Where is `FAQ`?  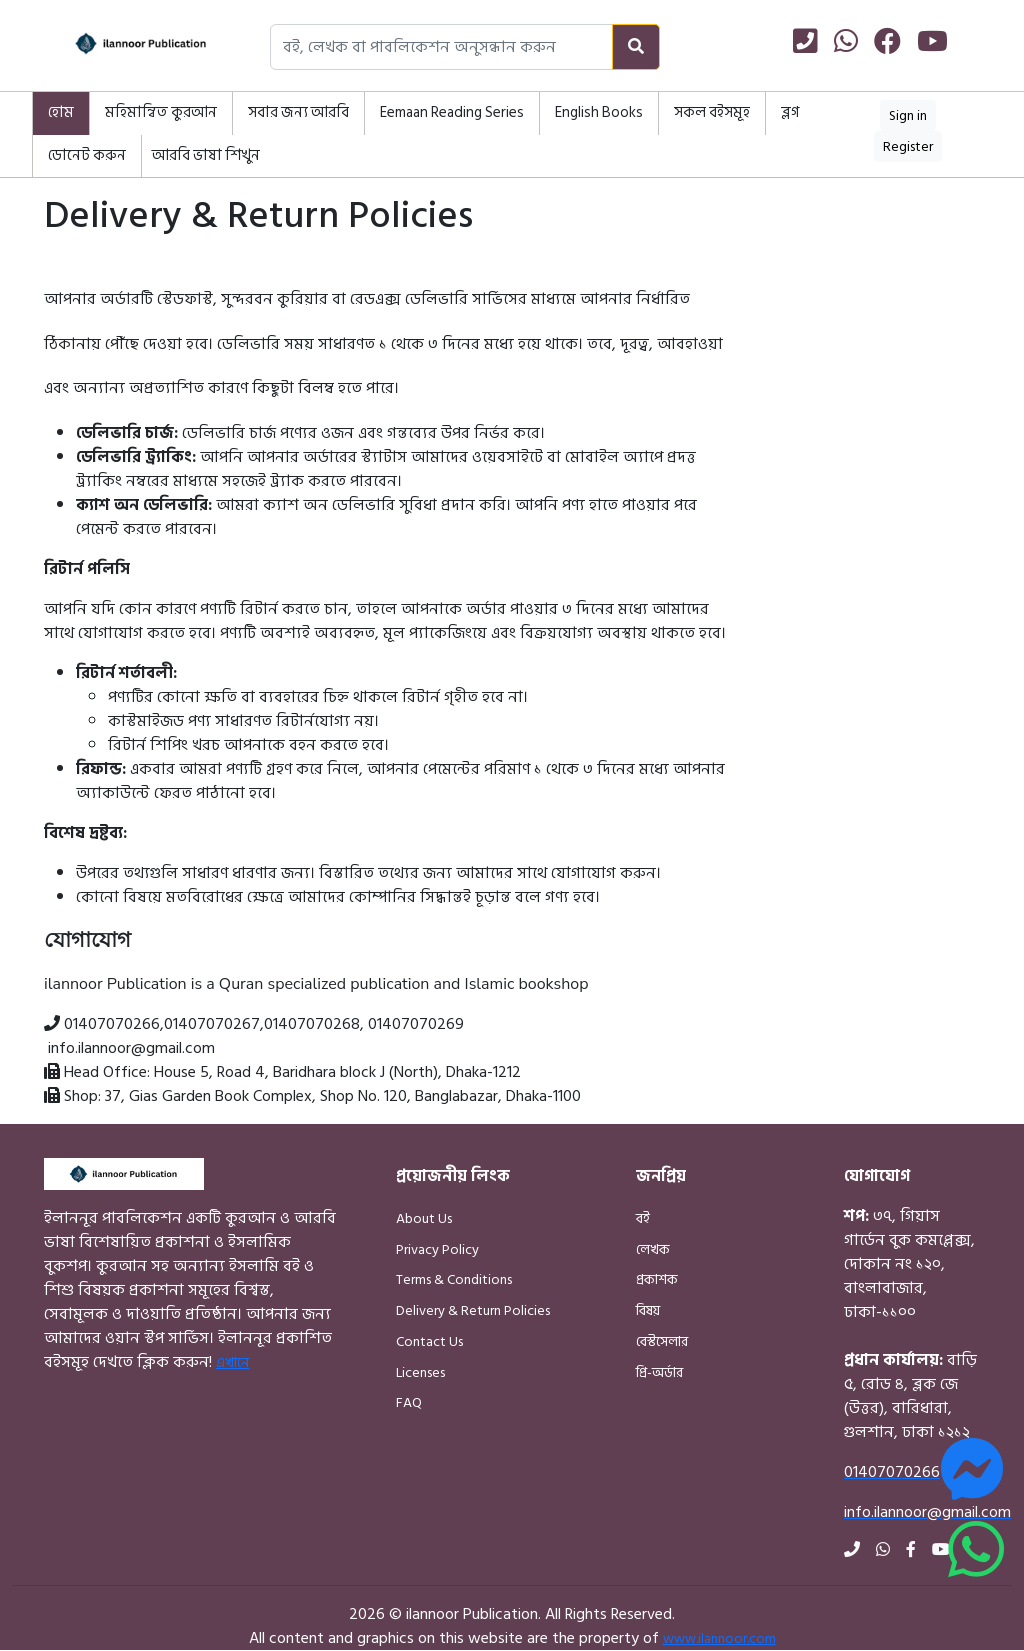
FAQ is located at coordinates (409, 1402).